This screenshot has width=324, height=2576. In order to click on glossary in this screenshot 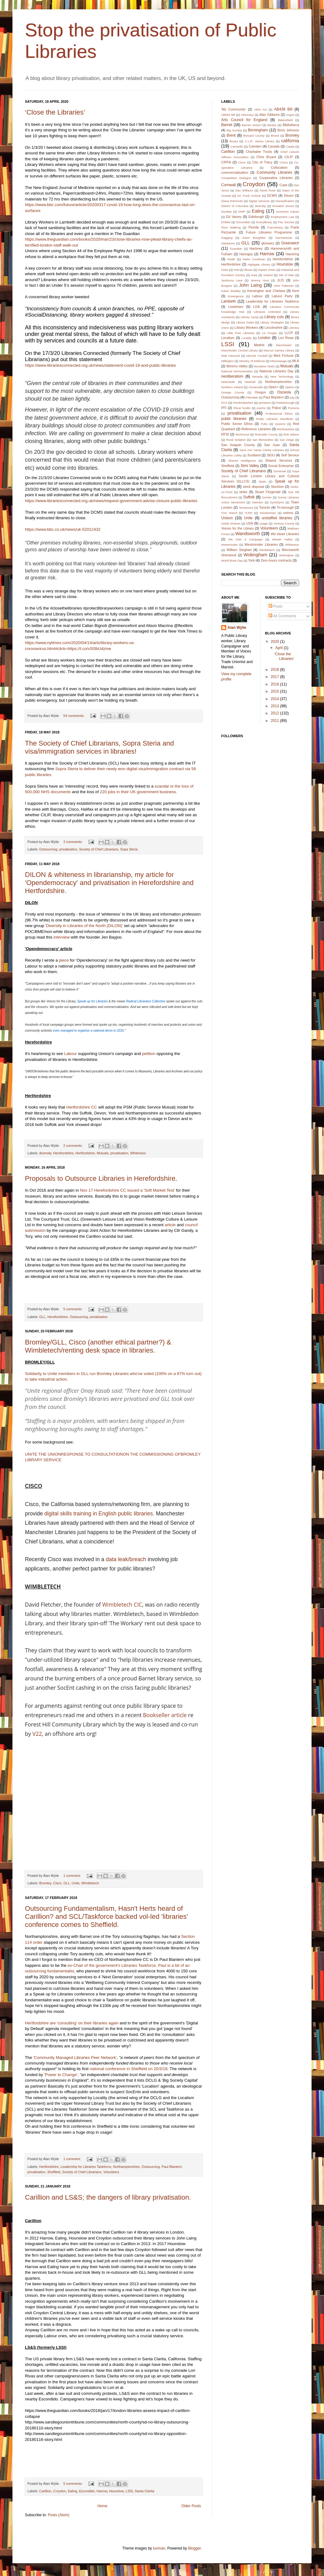, I will do `click(267, 243)`.